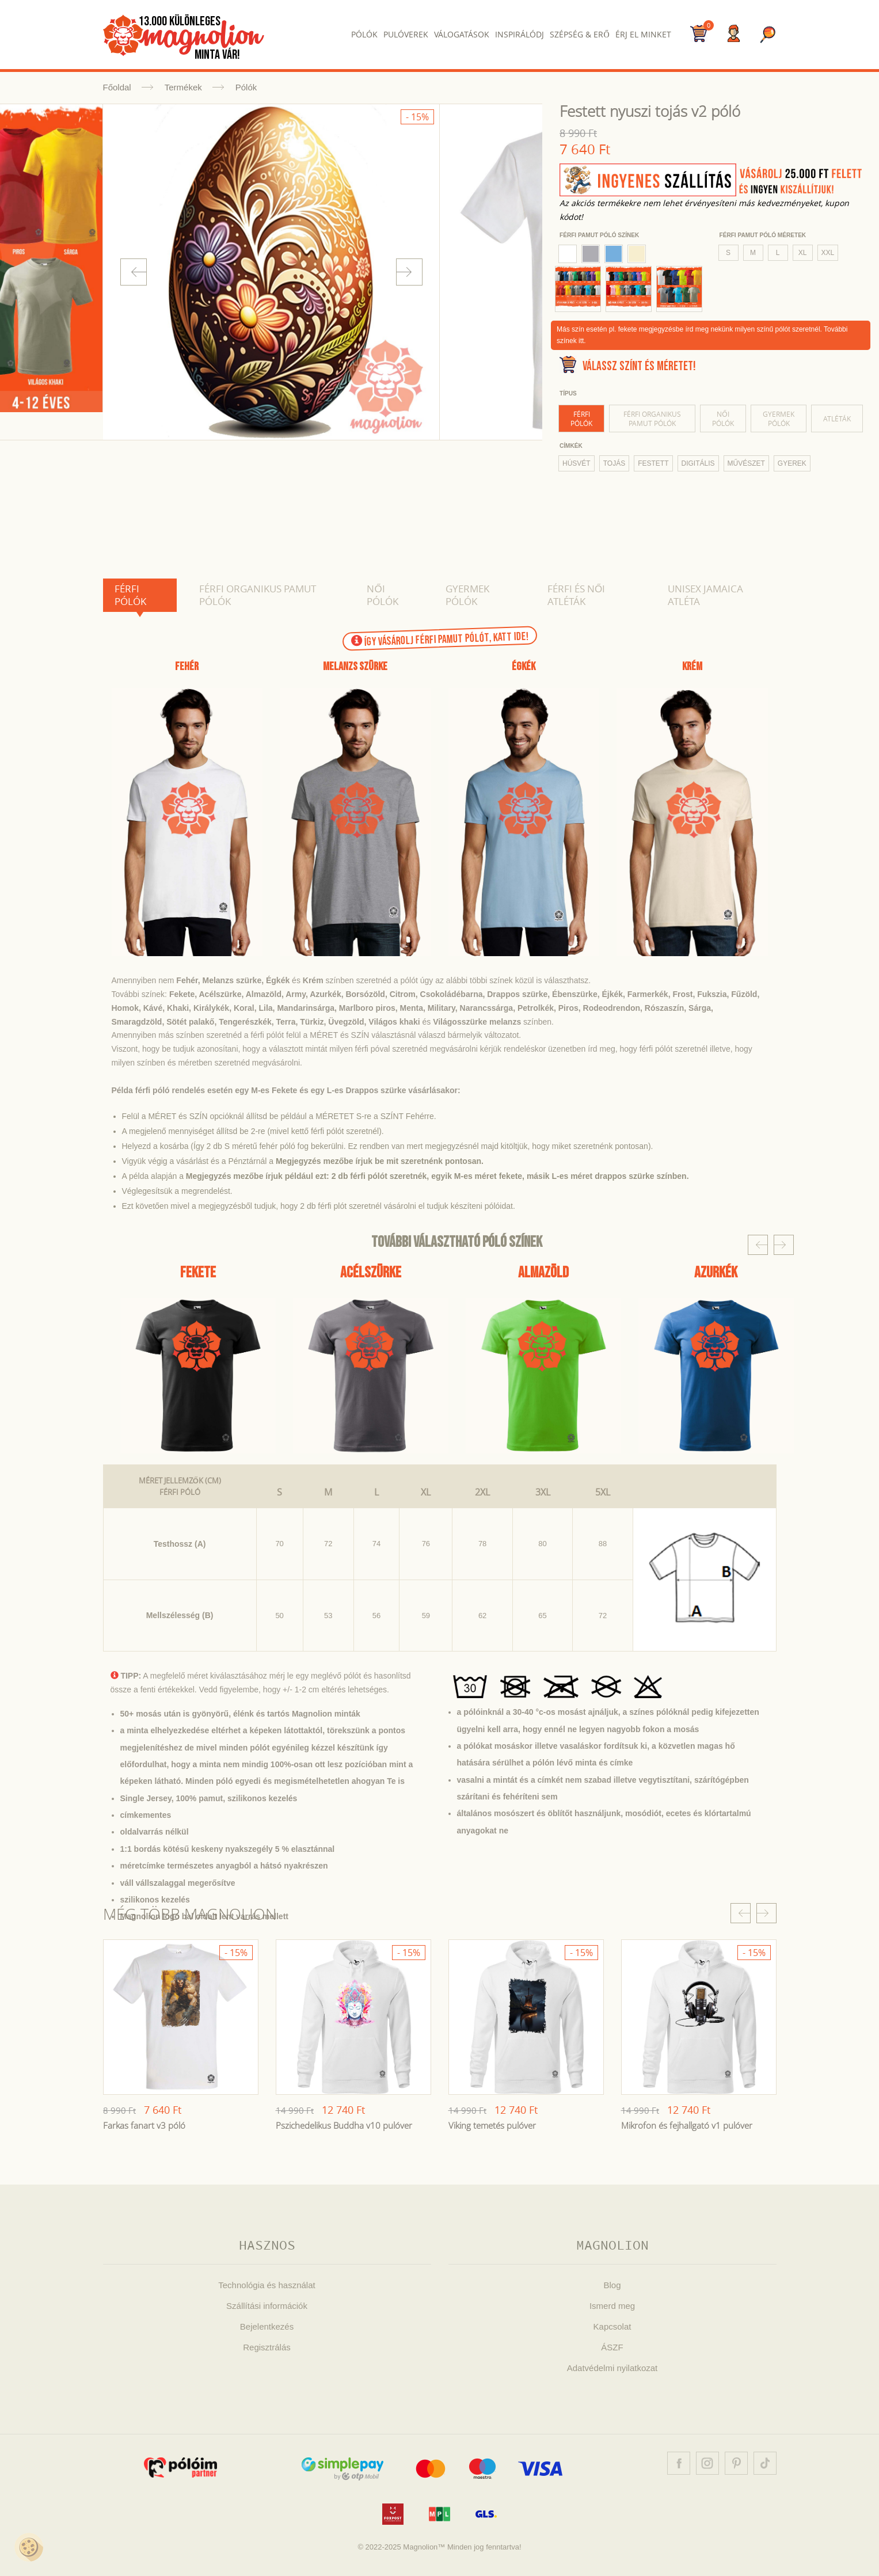  What do you see at coordinates (266, 2306) in the screenshot?
I see `Szállítási információk` at bounding box center [266, 2306].